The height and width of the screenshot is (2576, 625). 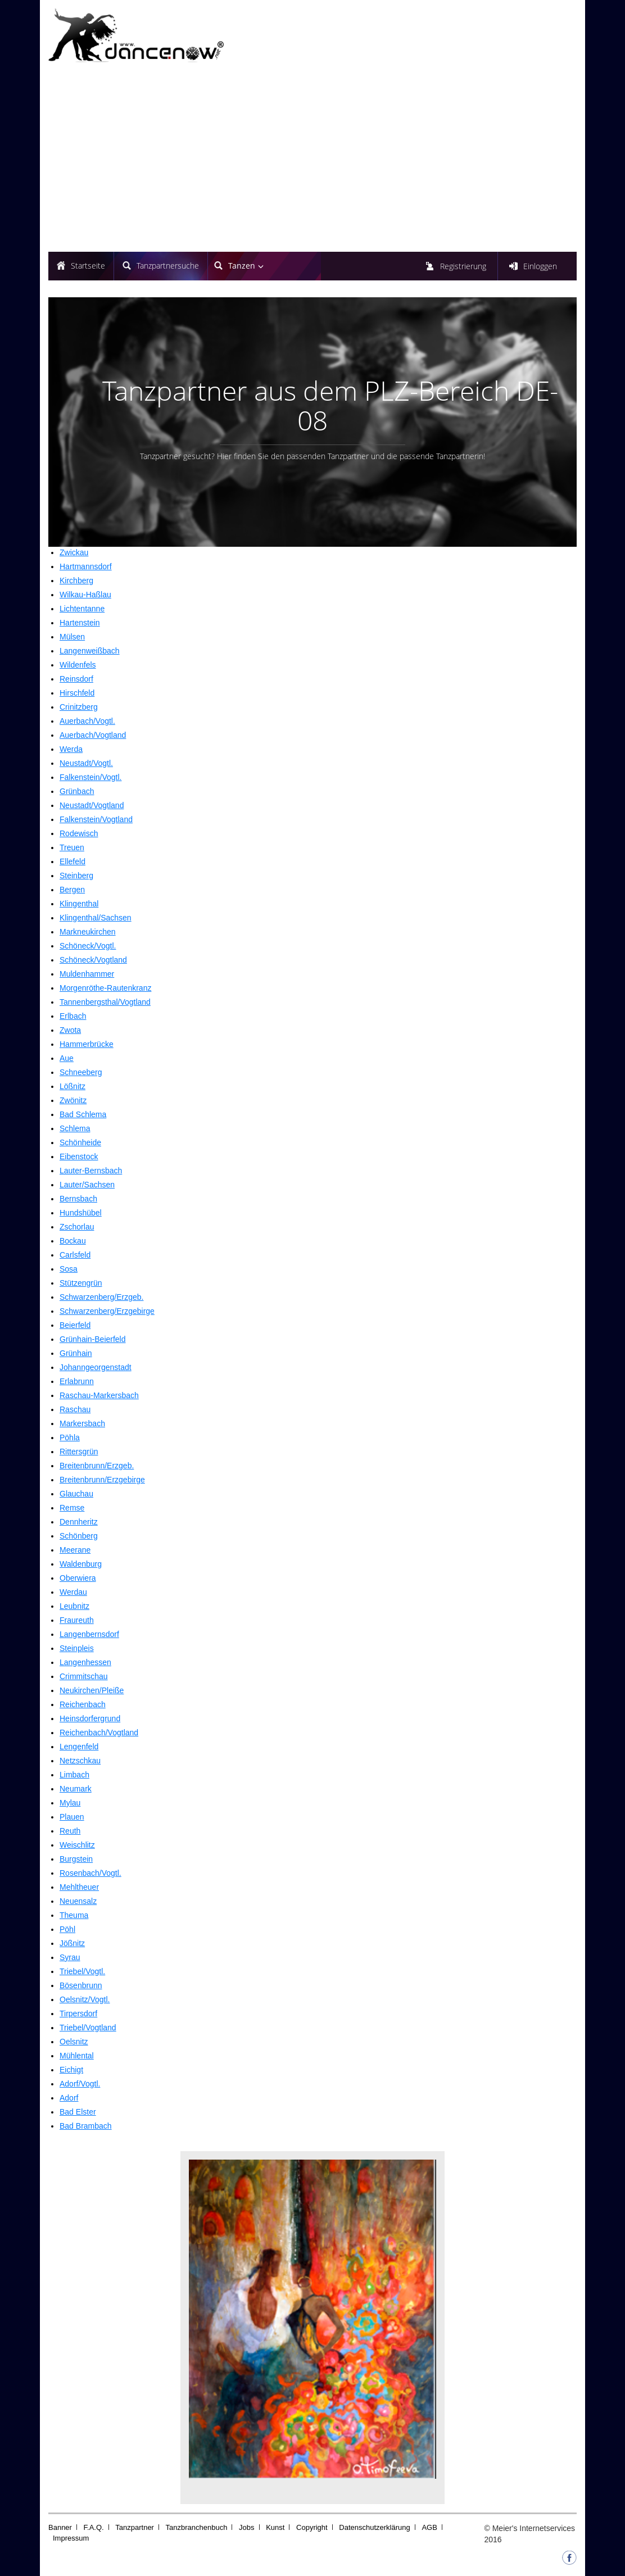 What do you see at coordinates (429, 2527) in the screenshot?
I see `AGB` at bounding box center [429, 2527].